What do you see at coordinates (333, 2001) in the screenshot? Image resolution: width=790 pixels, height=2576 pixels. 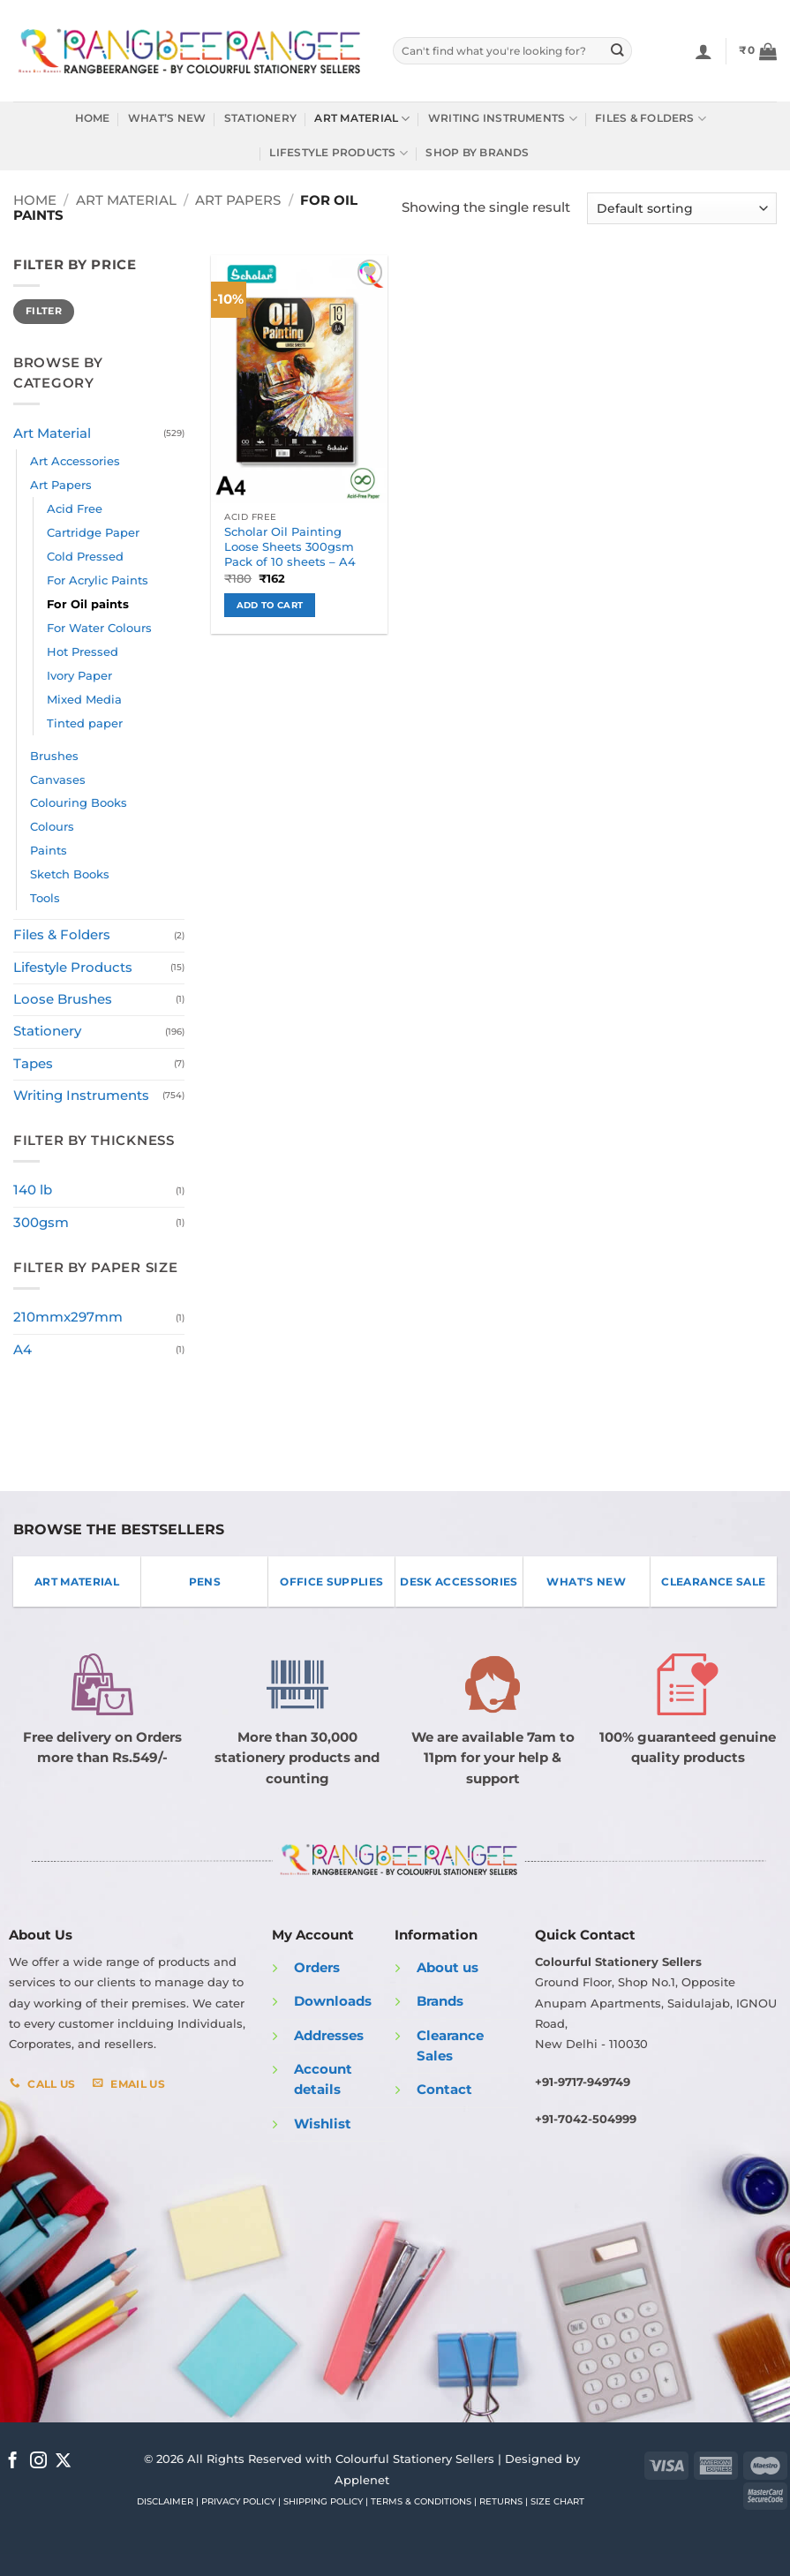 I see `Downloads` at bounding box center [333, 2001].